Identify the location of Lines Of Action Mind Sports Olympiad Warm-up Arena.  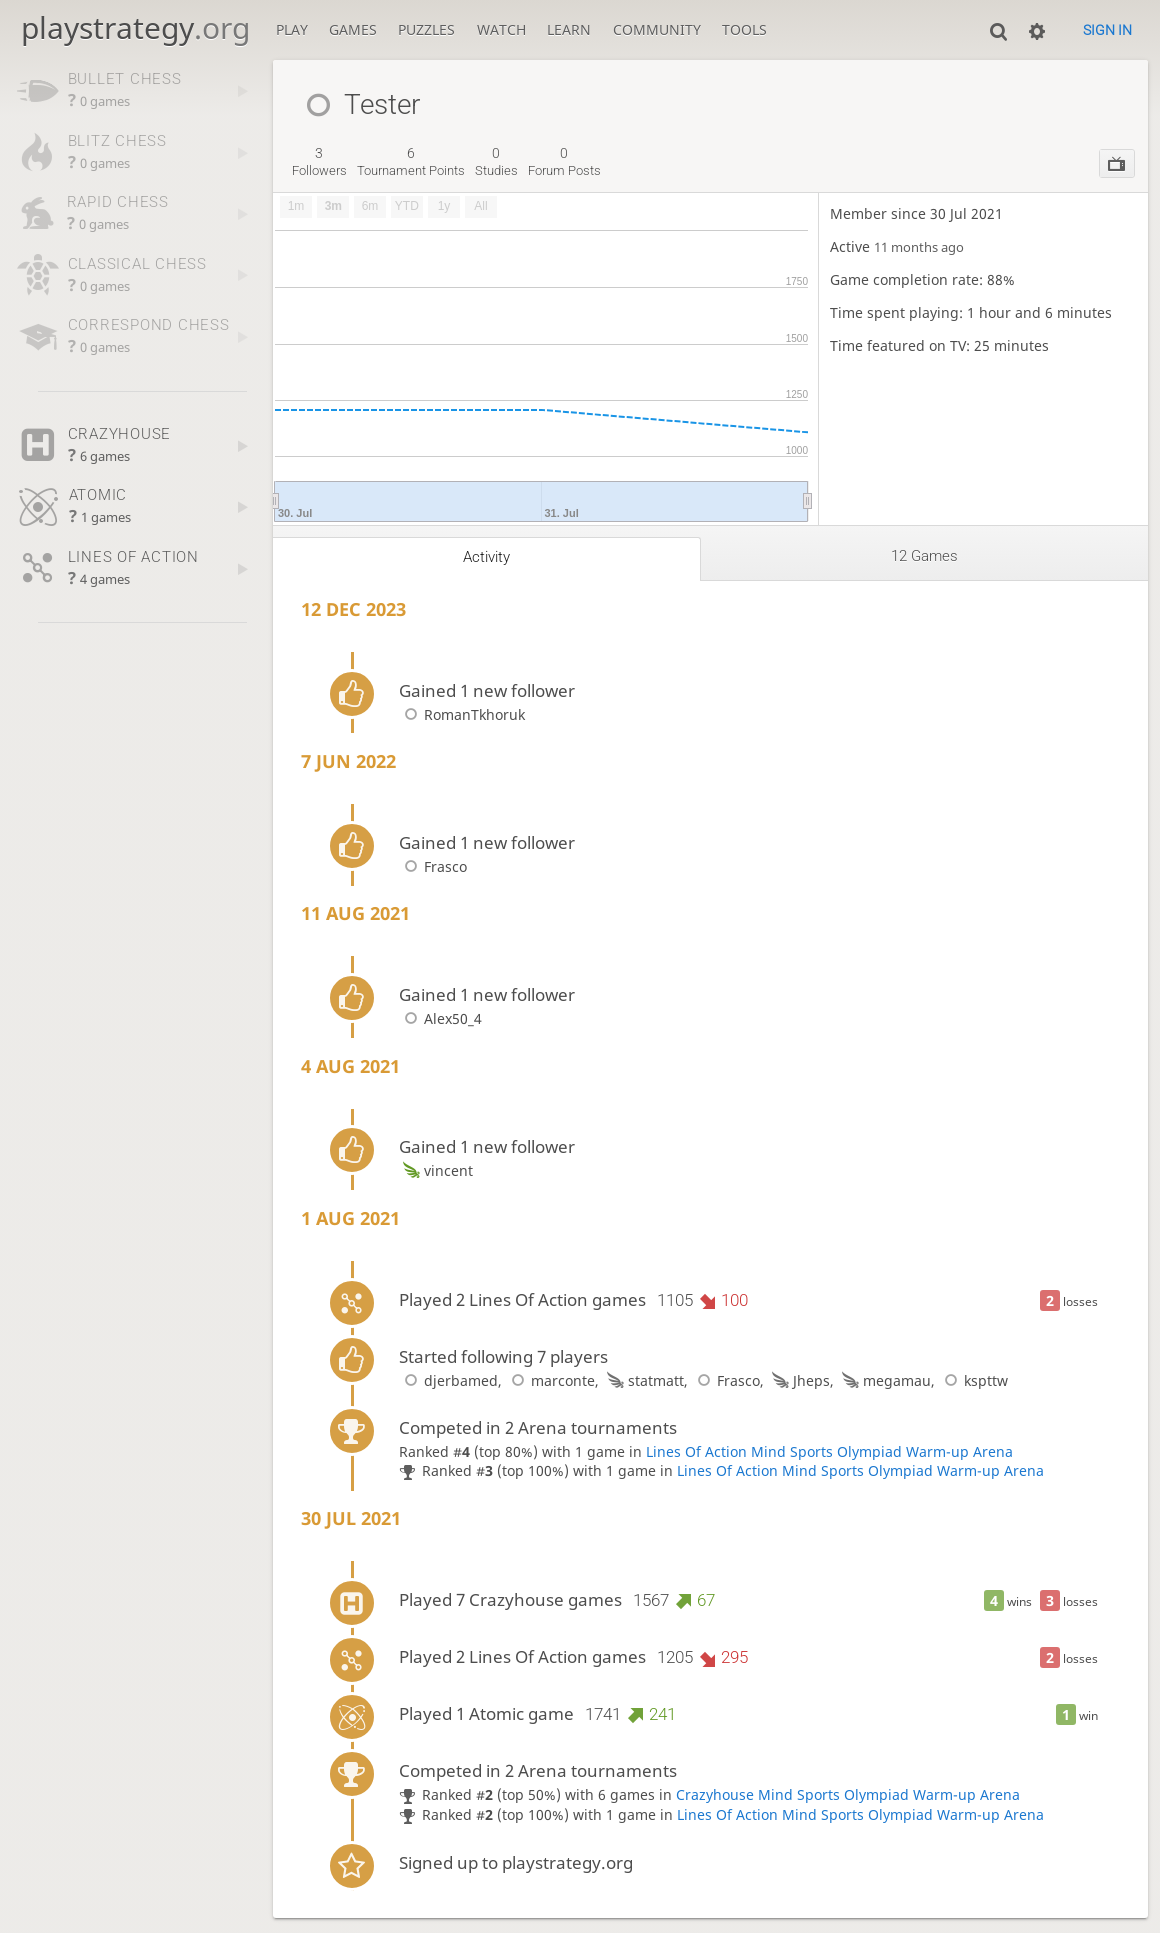
(829, 1451).